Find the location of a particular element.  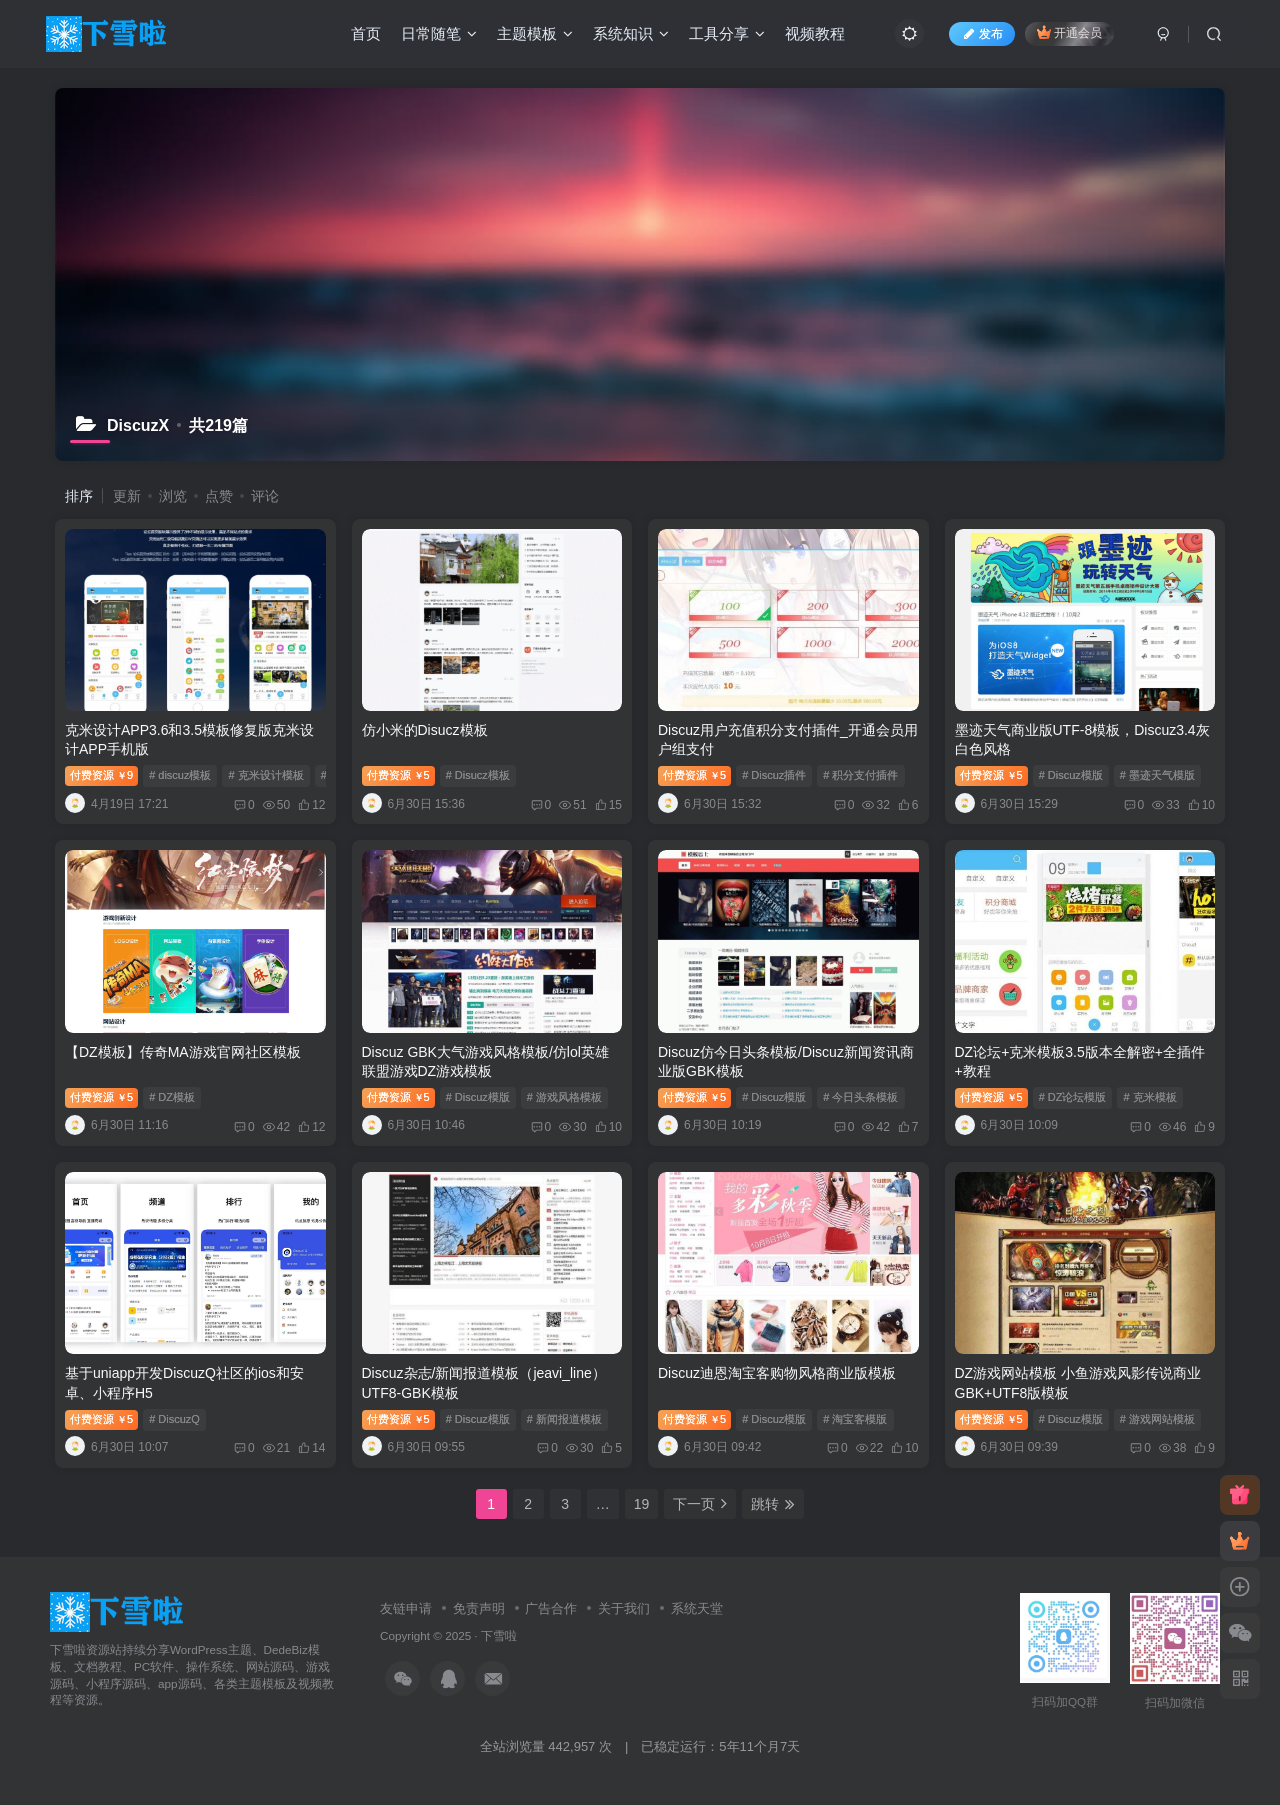

工具分享 is located at coordinates (727, 33).